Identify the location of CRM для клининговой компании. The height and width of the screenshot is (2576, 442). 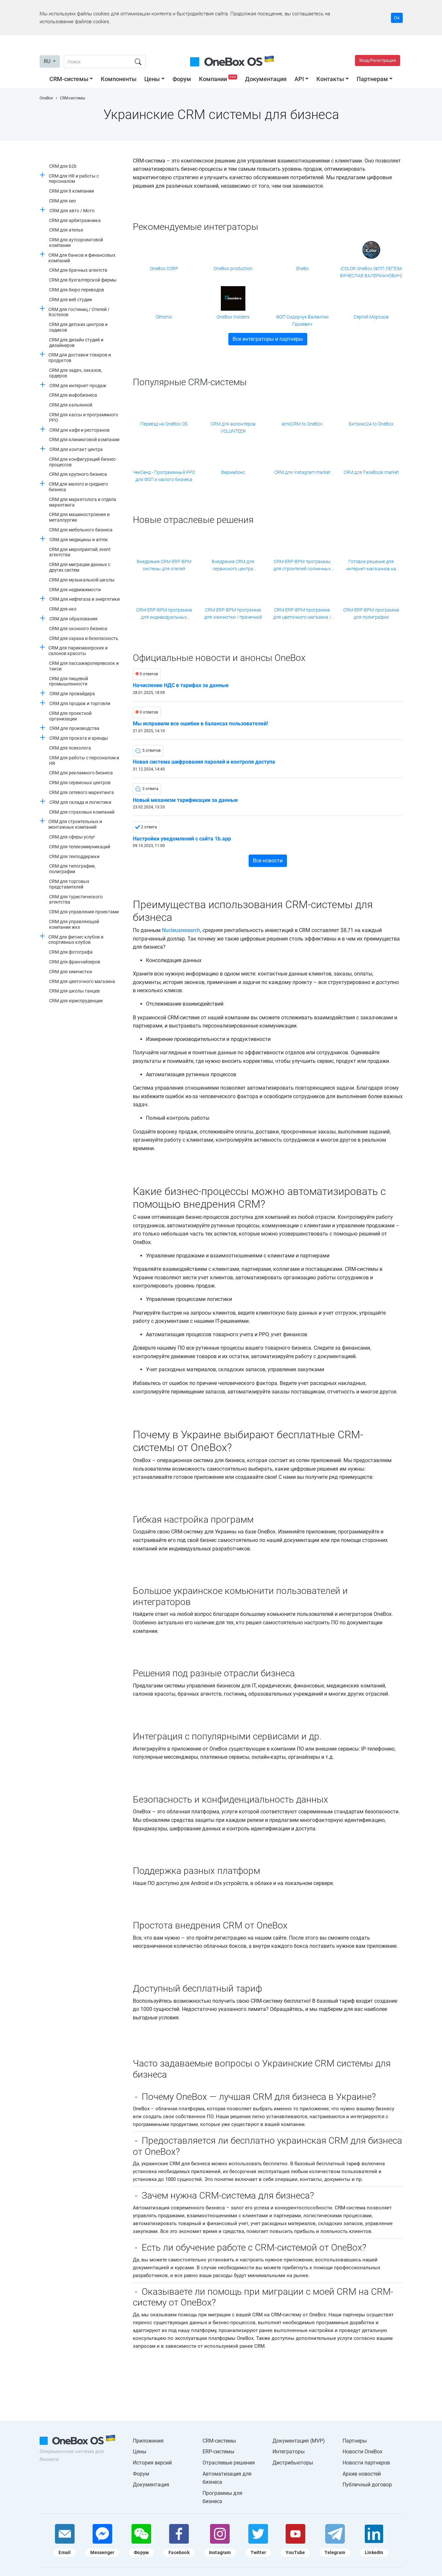
(84, 439).